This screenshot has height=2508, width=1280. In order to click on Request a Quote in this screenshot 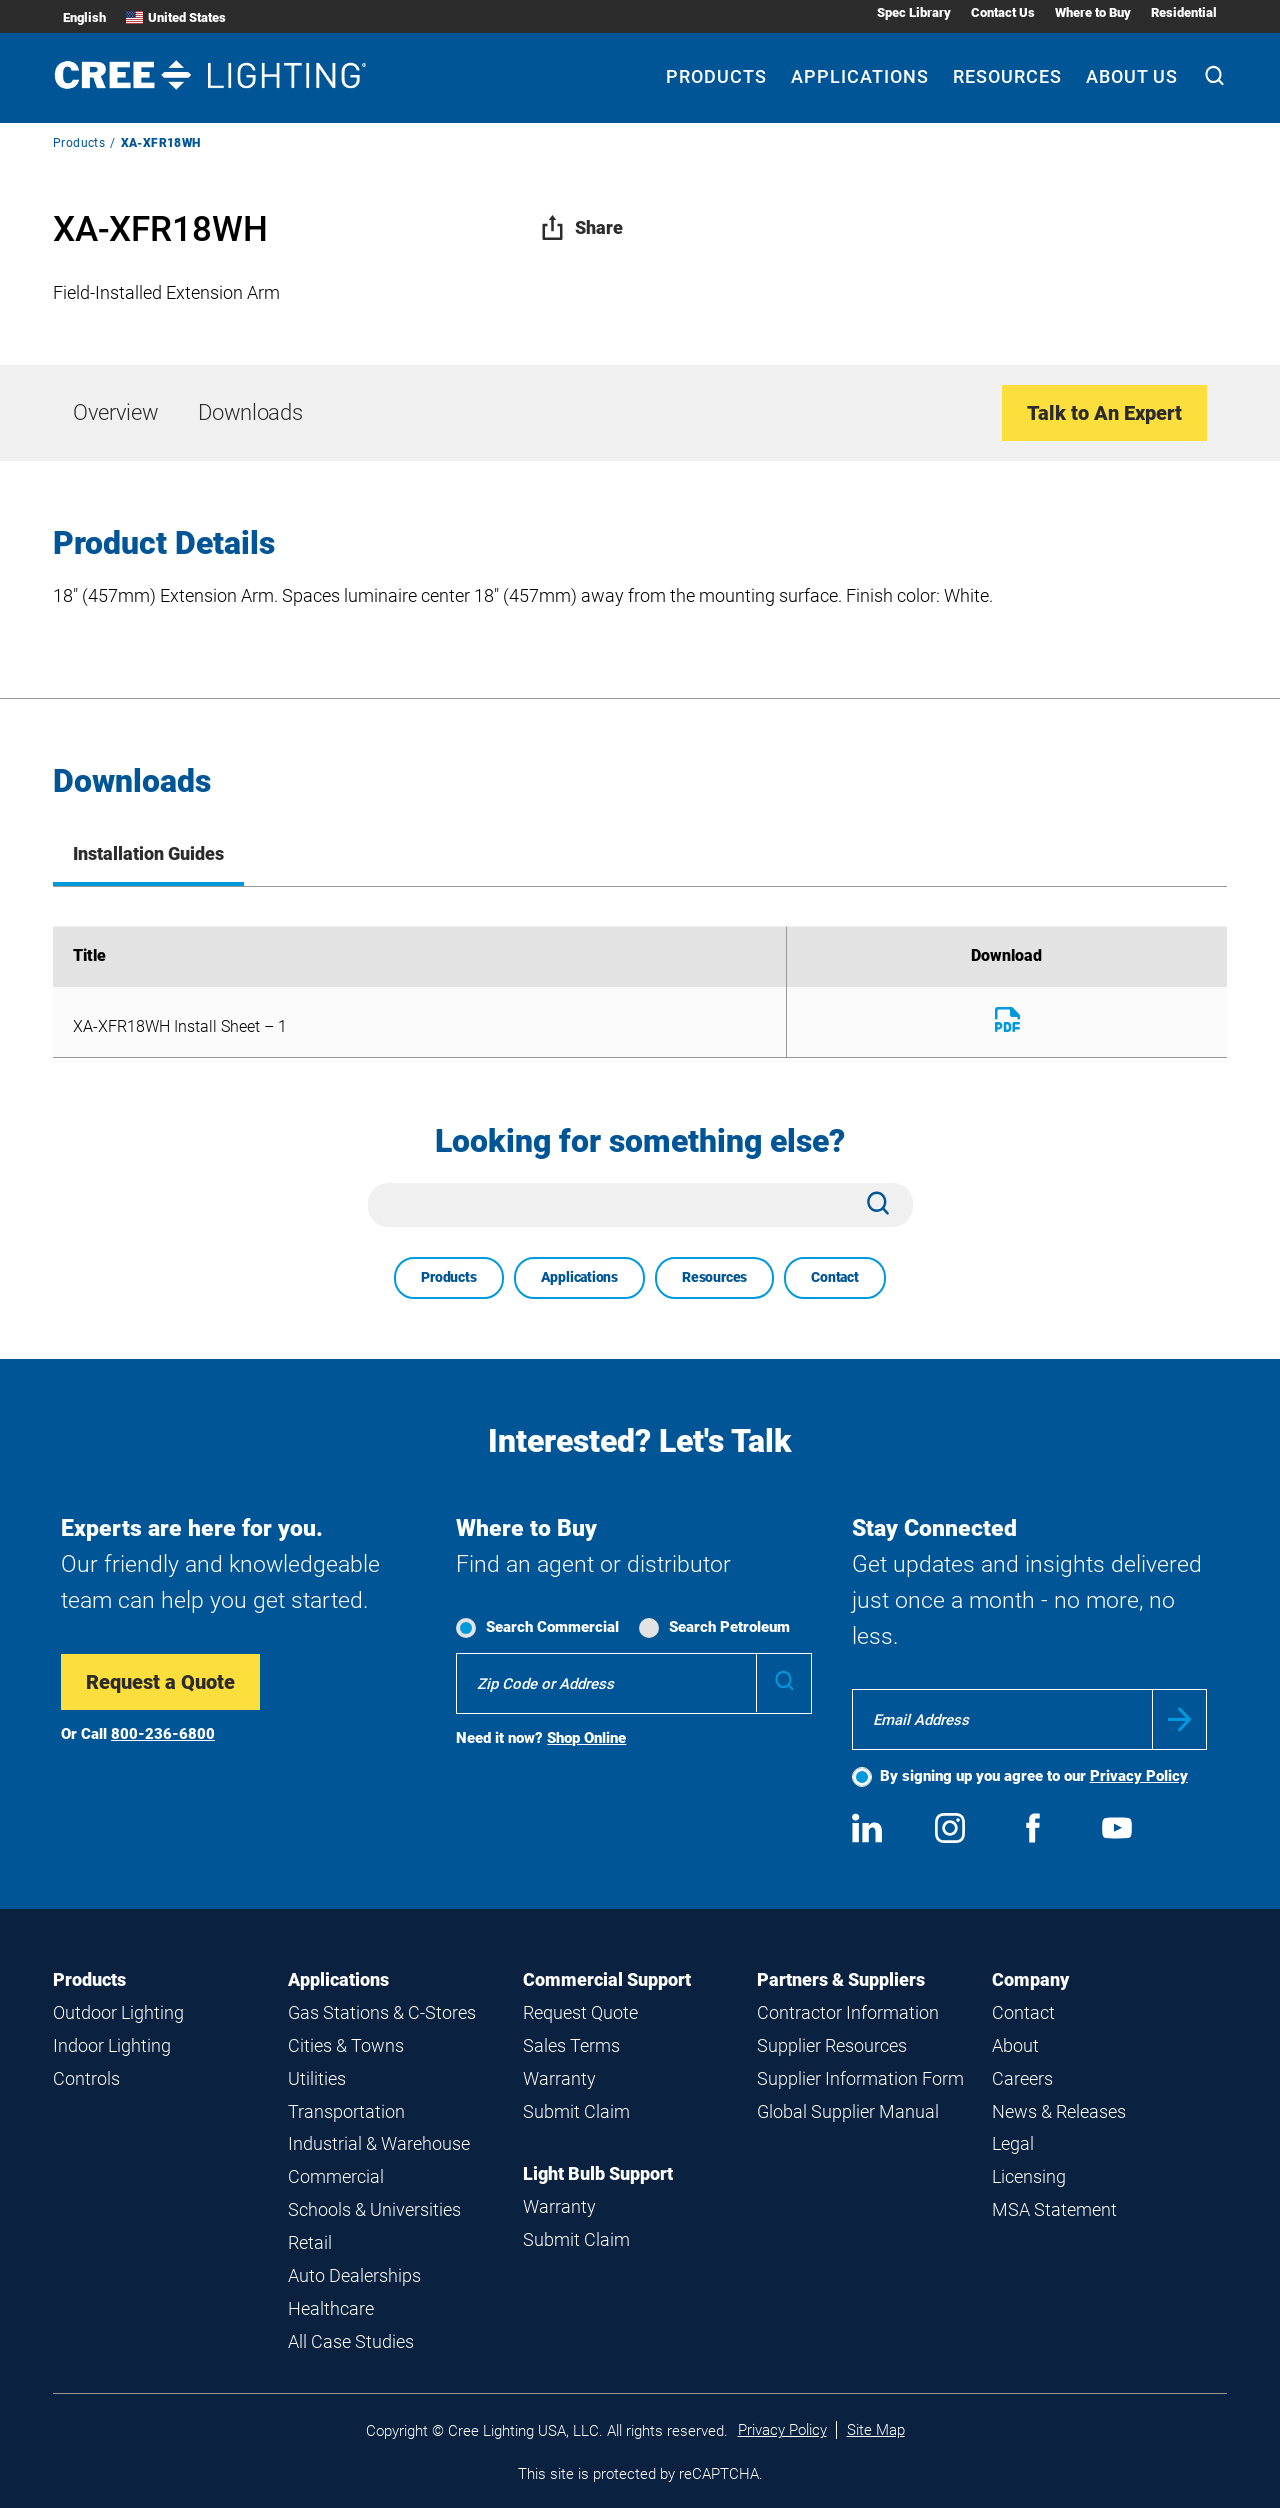, I will do `click(160, 1682)`.